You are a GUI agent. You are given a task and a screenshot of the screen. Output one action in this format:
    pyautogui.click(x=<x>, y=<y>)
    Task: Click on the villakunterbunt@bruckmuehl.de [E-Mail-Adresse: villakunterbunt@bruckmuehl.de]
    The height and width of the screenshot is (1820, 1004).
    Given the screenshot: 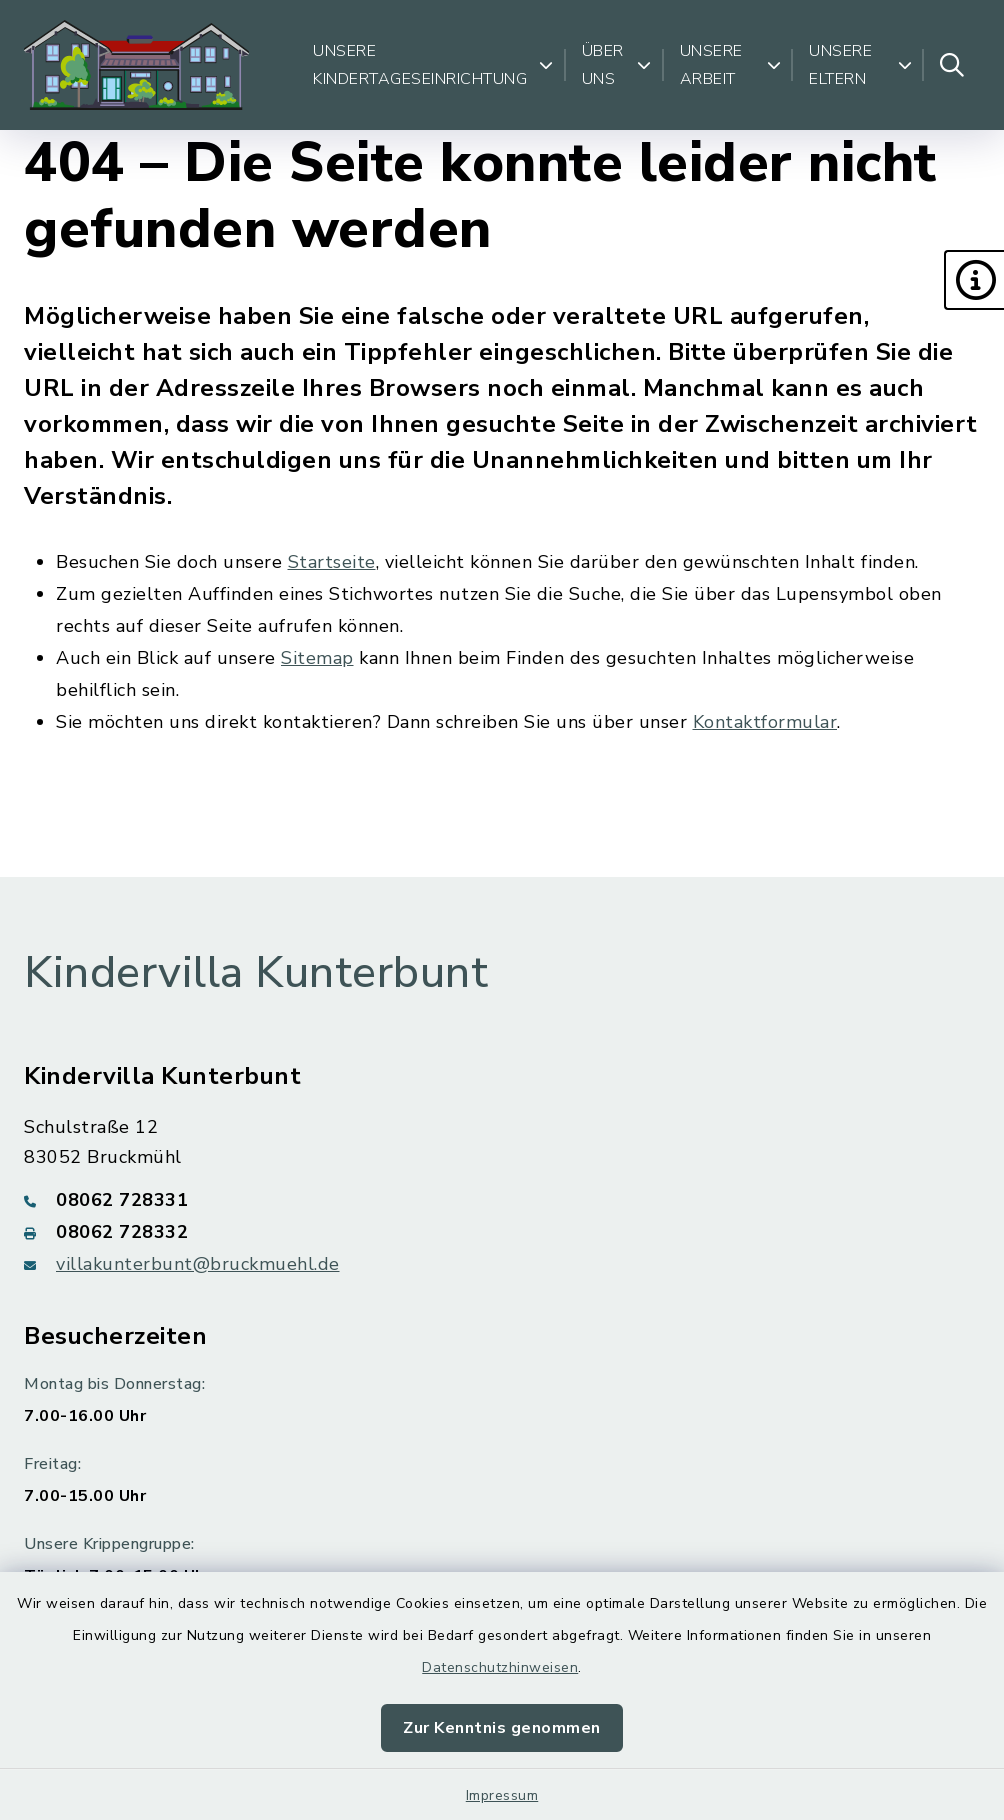 What is the action you would take?
    pyautogui.click(x=198, y=1264)
    